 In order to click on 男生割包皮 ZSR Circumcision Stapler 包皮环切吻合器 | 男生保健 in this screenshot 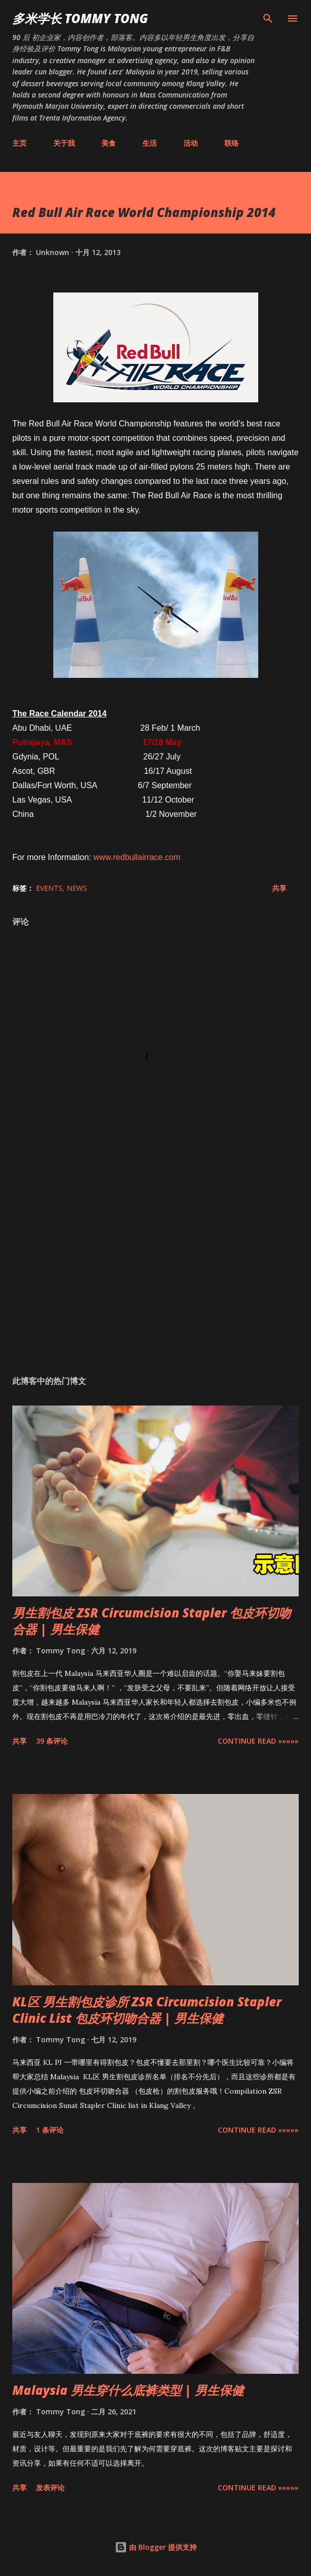, I will do `click(151, 1620)`.